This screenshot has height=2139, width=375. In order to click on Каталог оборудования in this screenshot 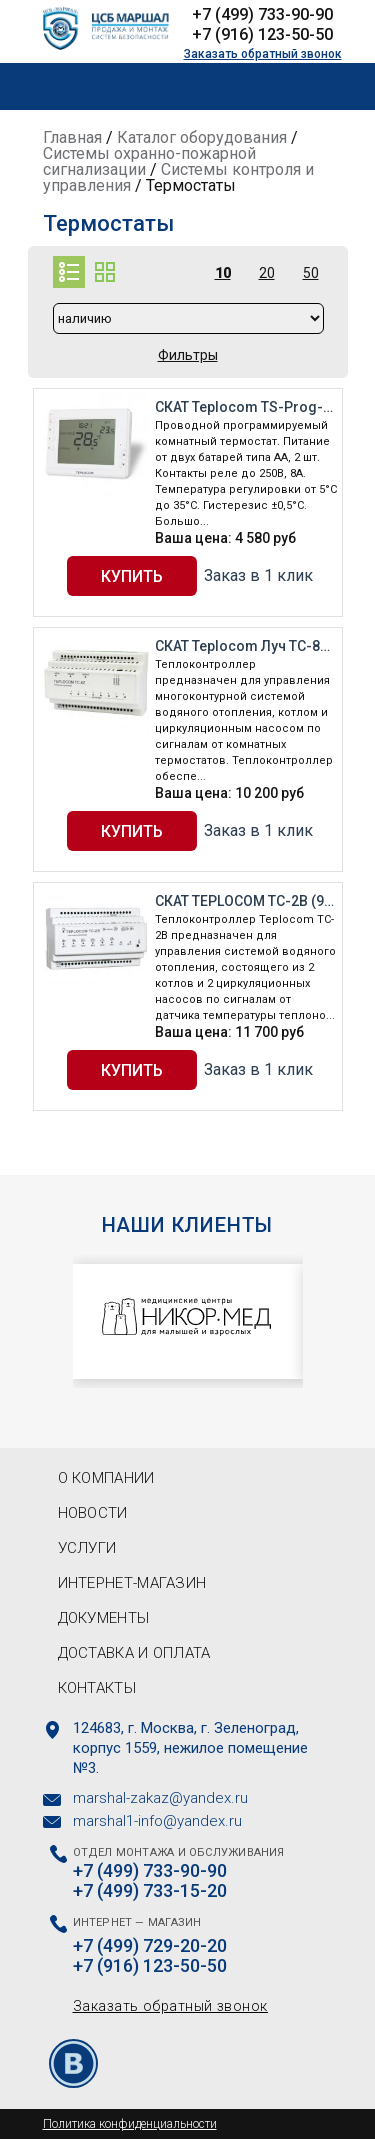, I will do `click(202, 137)`.